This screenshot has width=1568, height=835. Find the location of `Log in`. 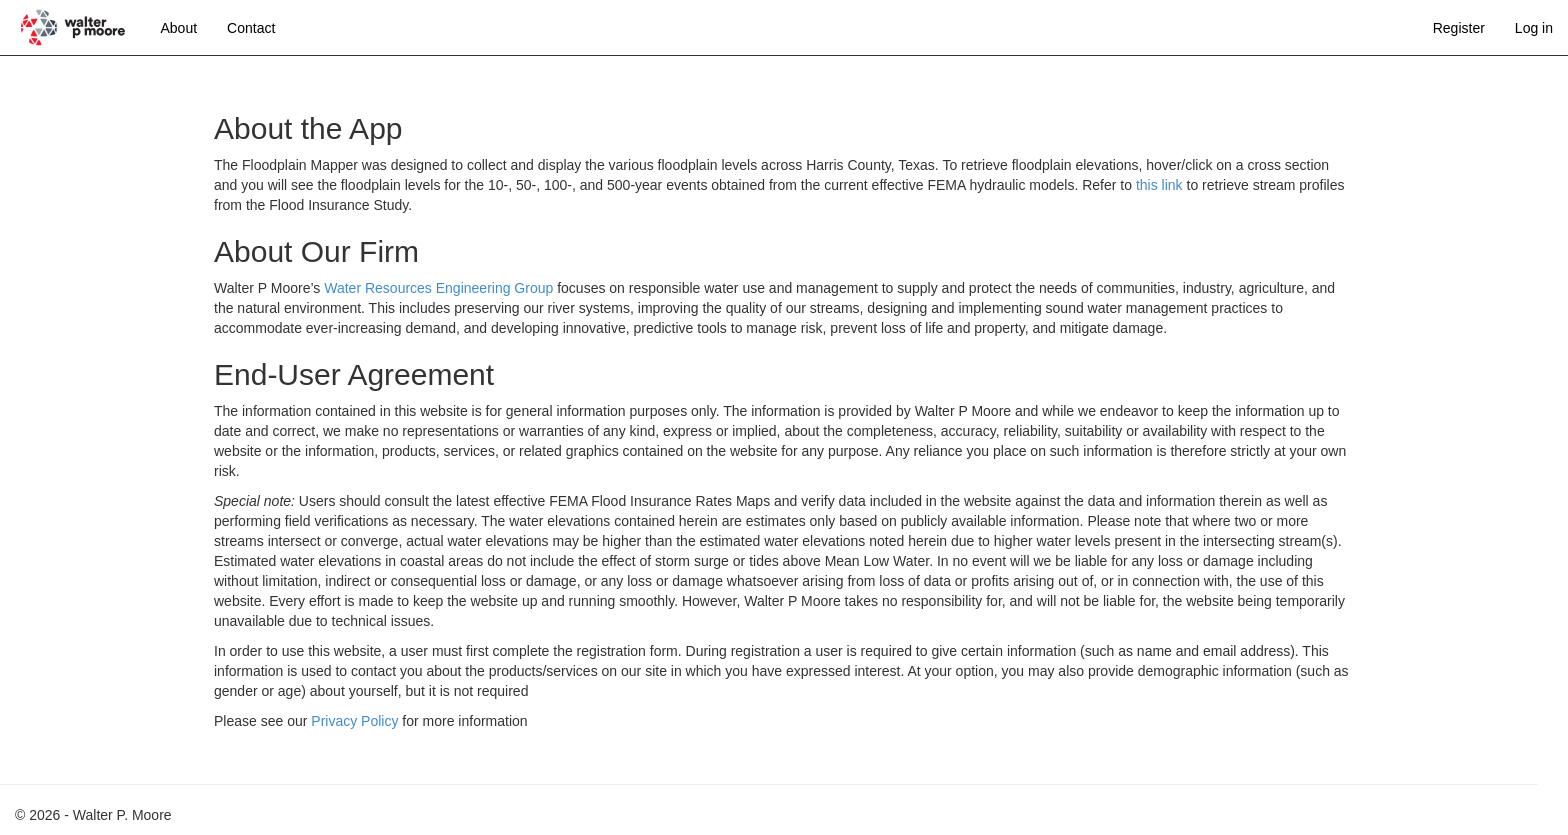

Log in is located at coordinates (1534, 28).